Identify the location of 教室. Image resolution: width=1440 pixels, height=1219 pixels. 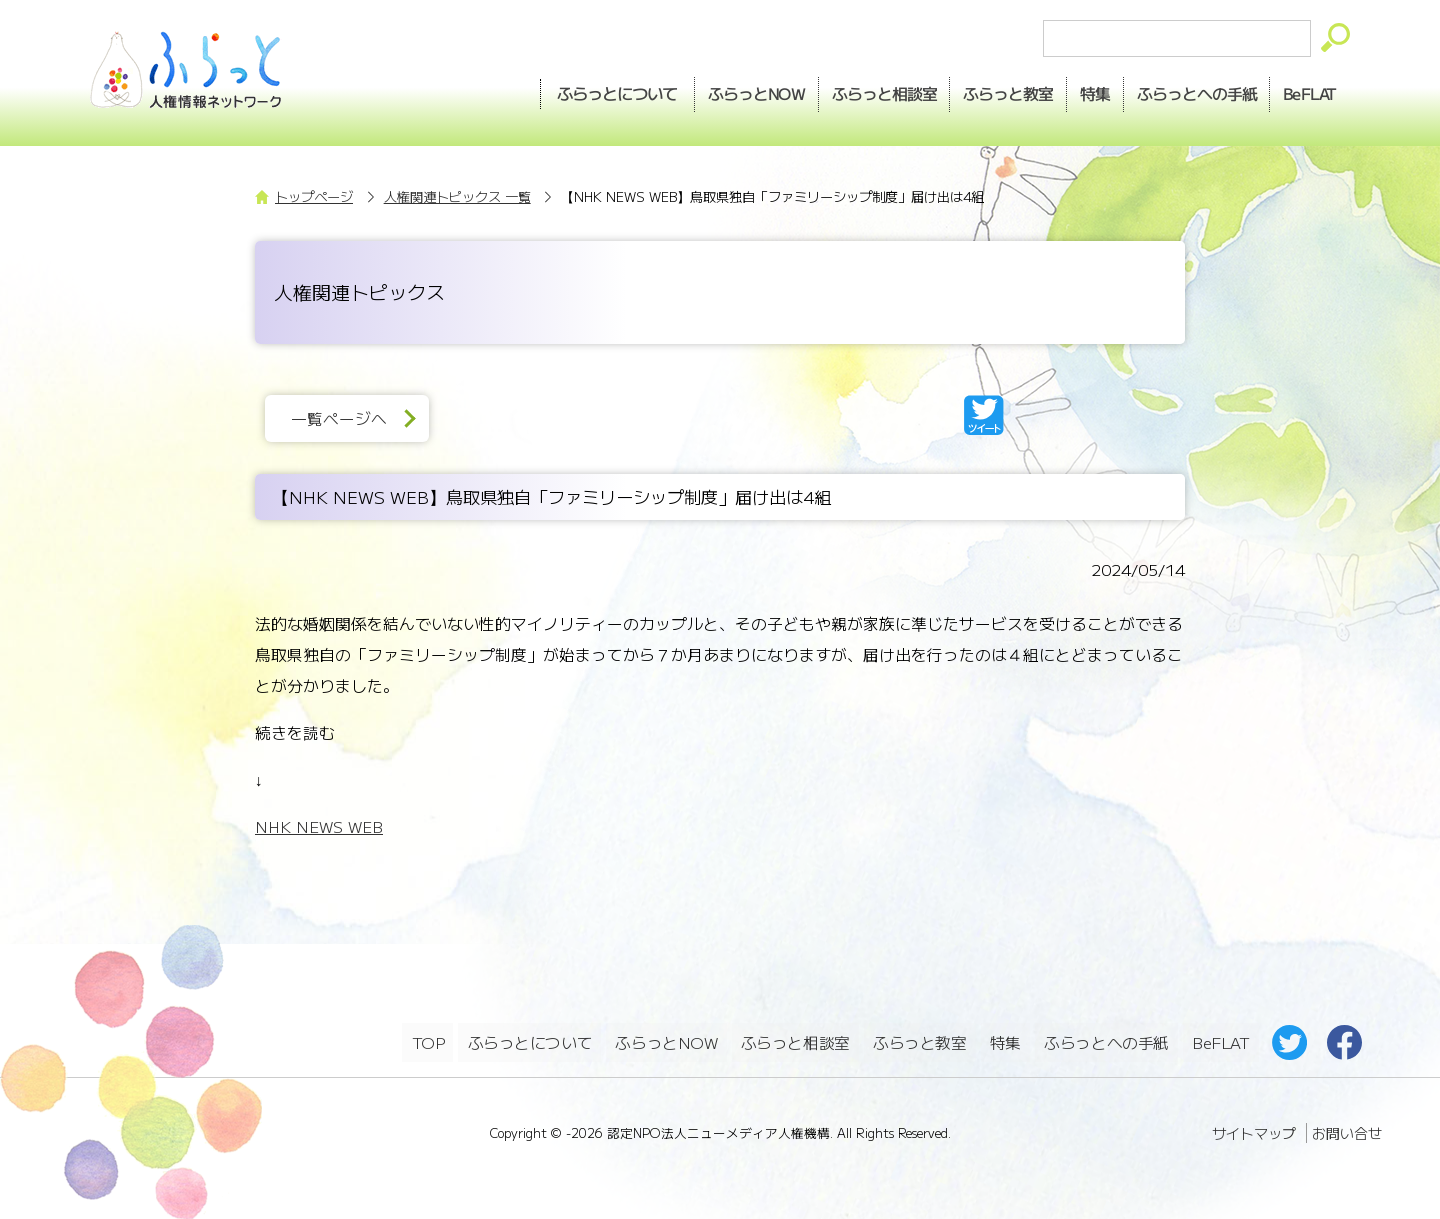
(981, 91).